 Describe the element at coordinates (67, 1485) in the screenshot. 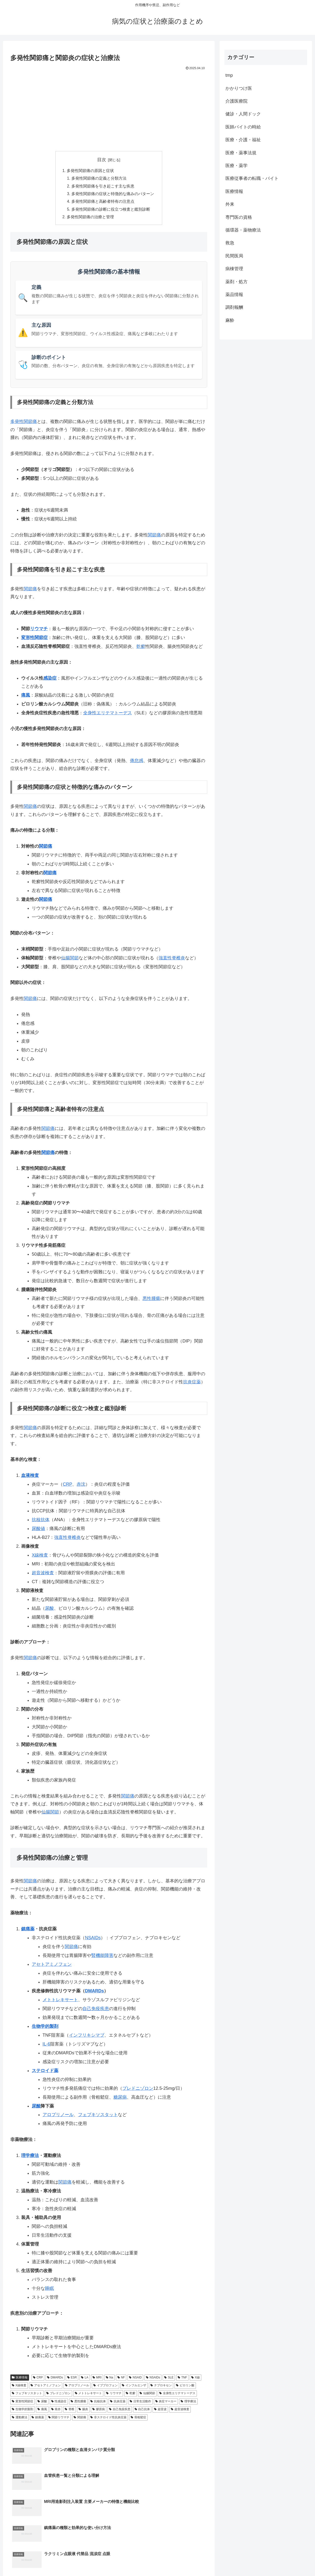

I see `CRP` at that location.